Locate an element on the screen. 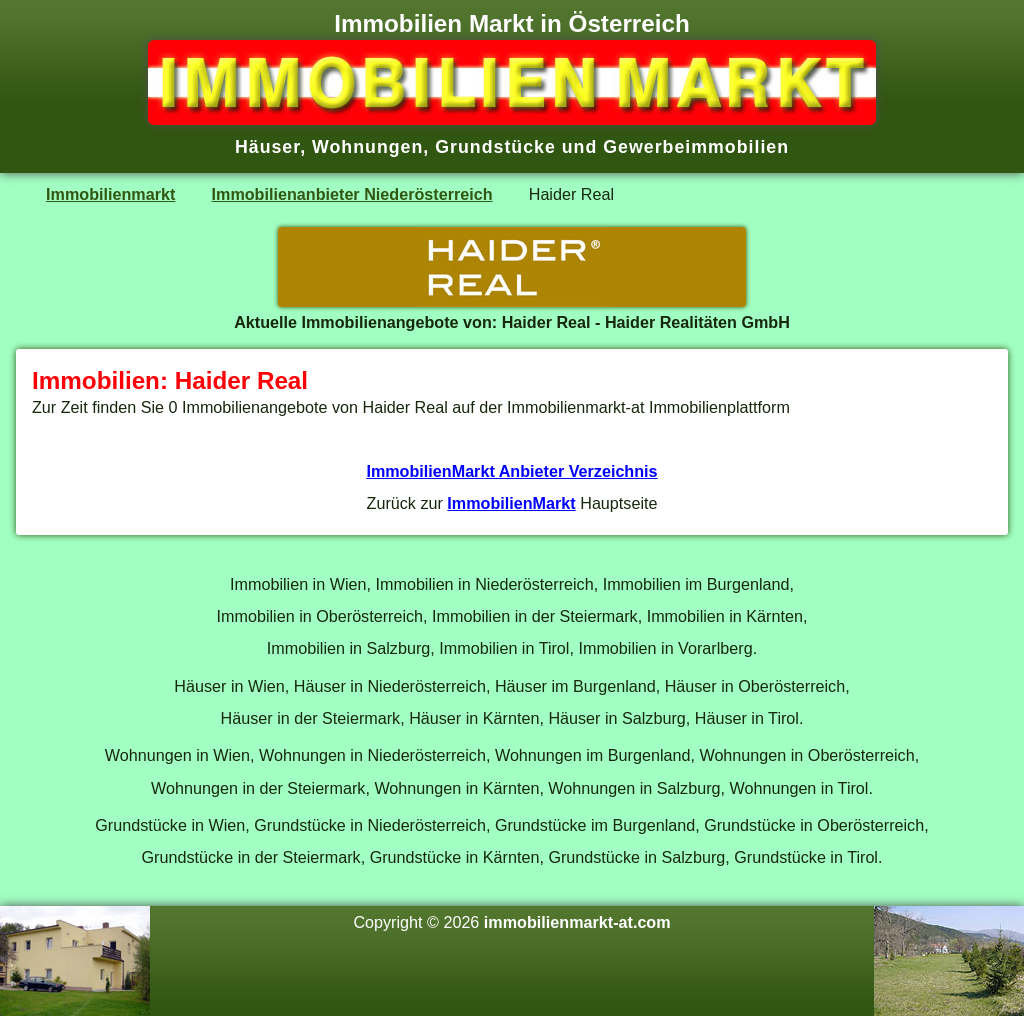 The width and height of the screenshot is (1024, 1016). Häuser im Burgenland is located at coordinates (575, 686).